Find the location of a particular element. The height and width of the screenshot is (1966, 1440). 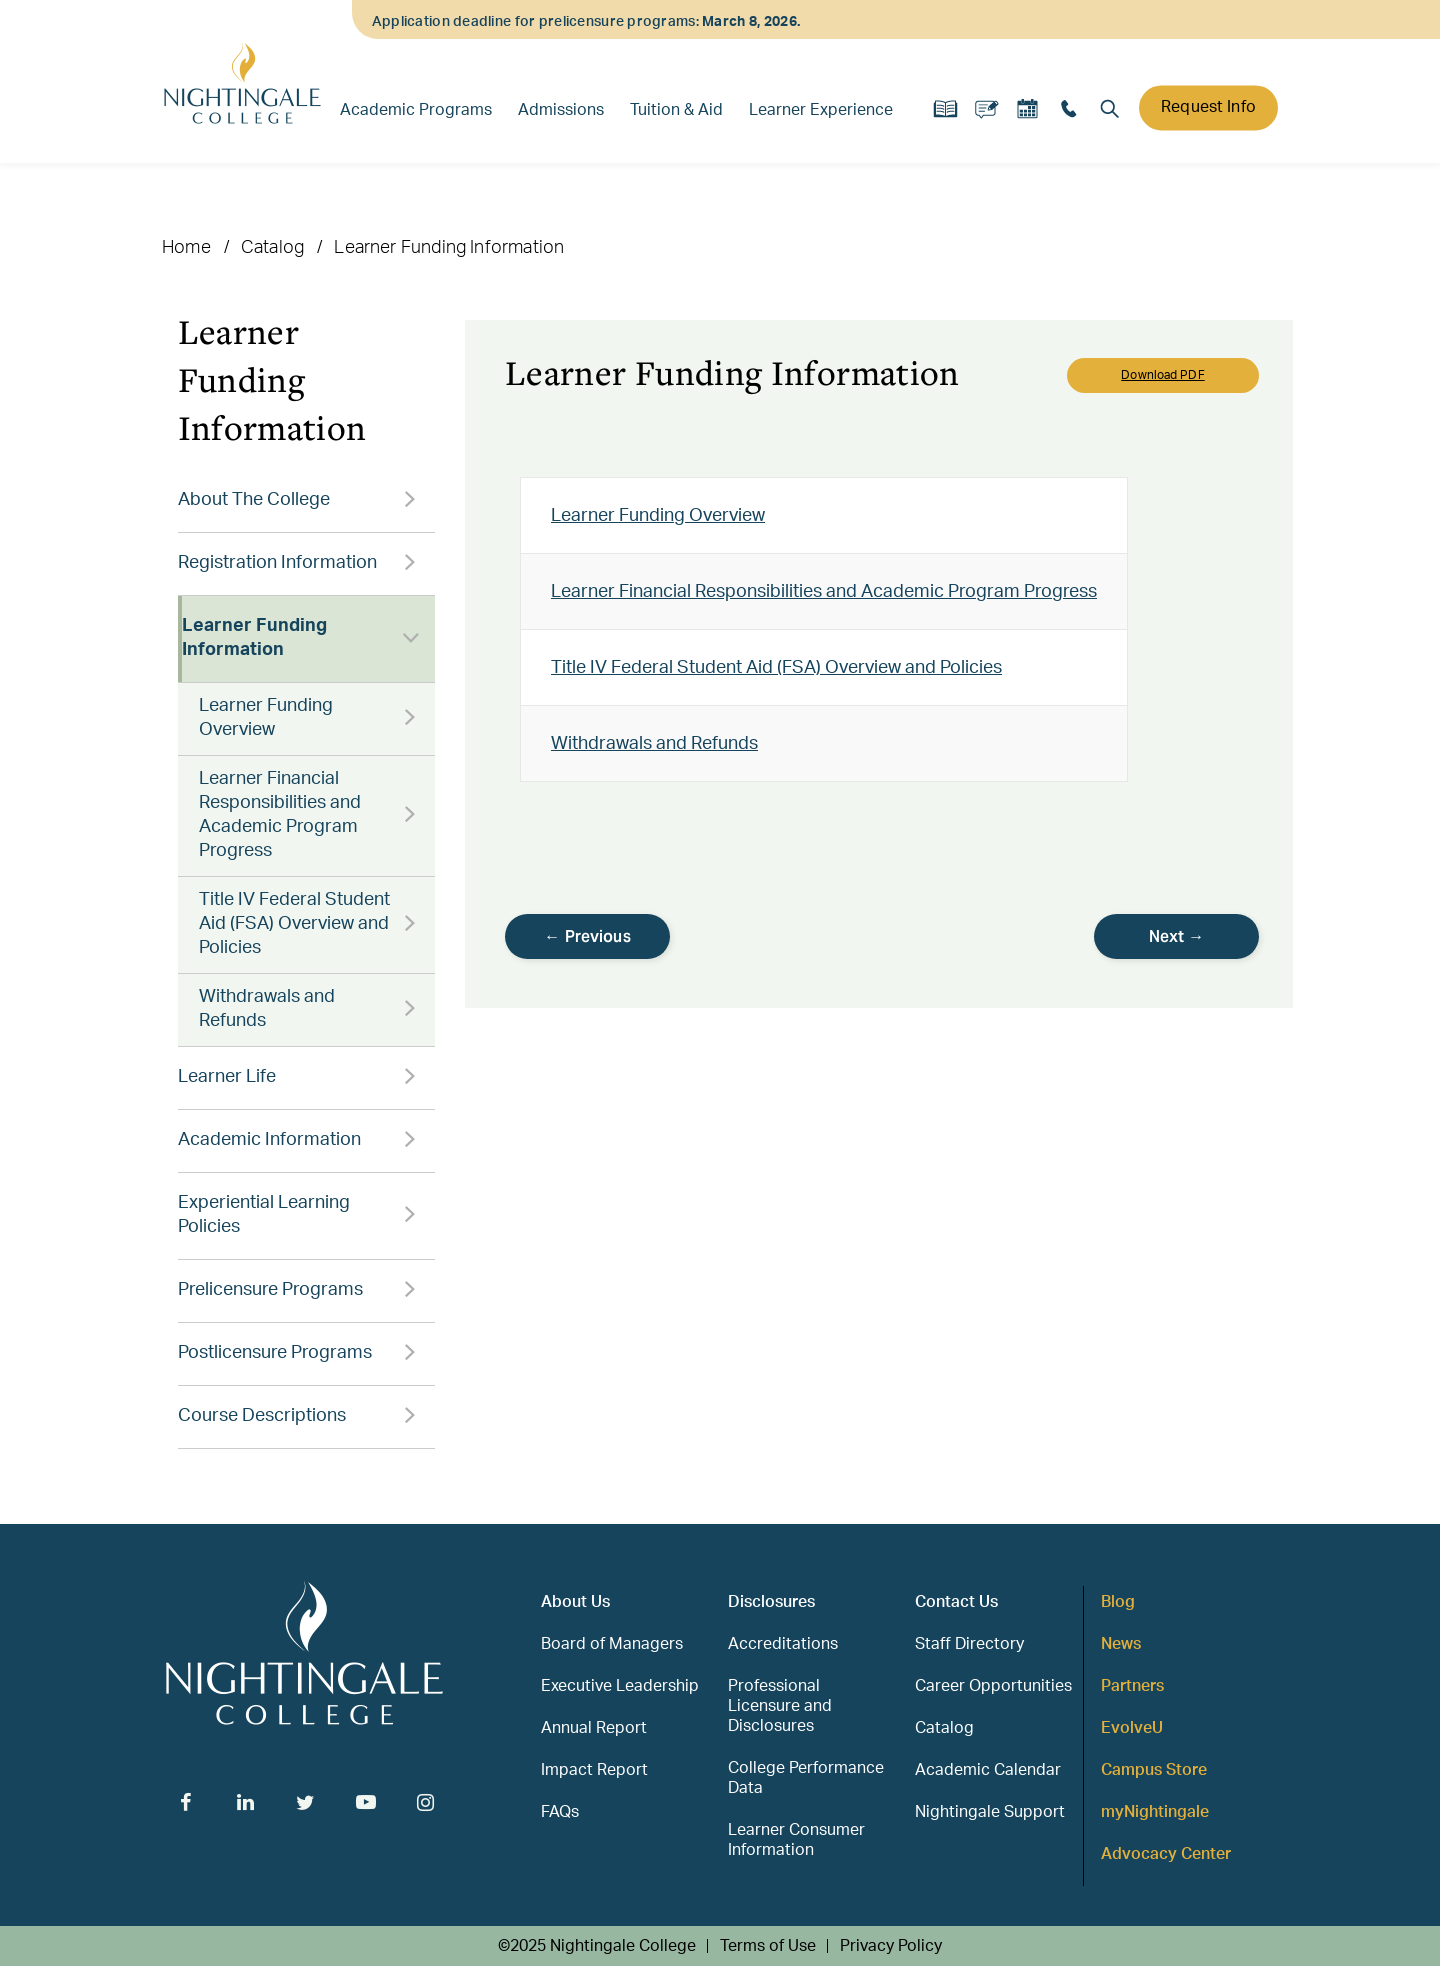

Advocacy Center is located at coordinates (1166, 1854).